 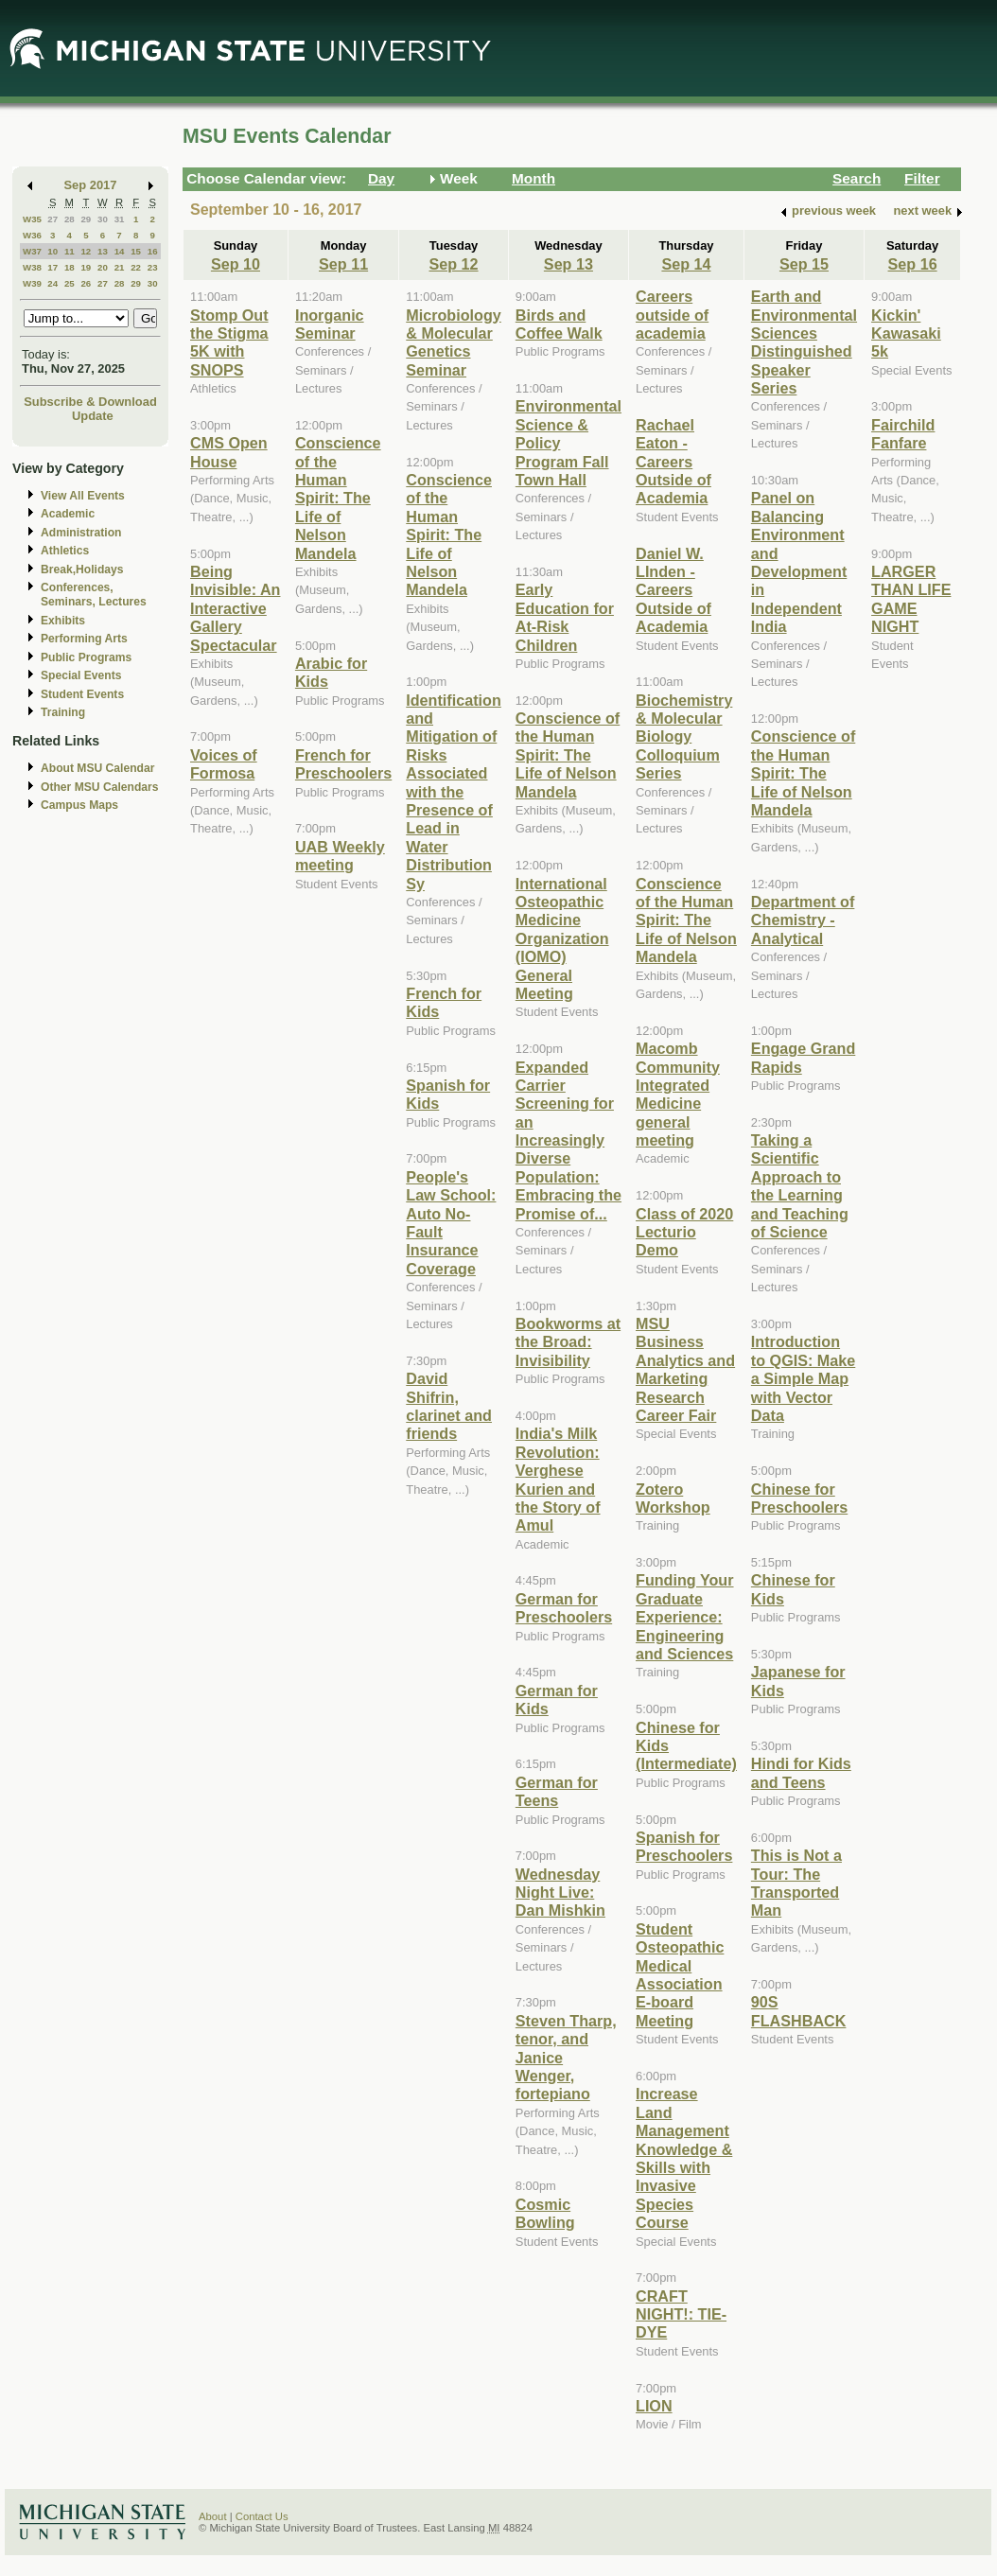 I want to click on Funding Your Graduate Experience: Engineering and Sciences, so click(x=685, y=1616).